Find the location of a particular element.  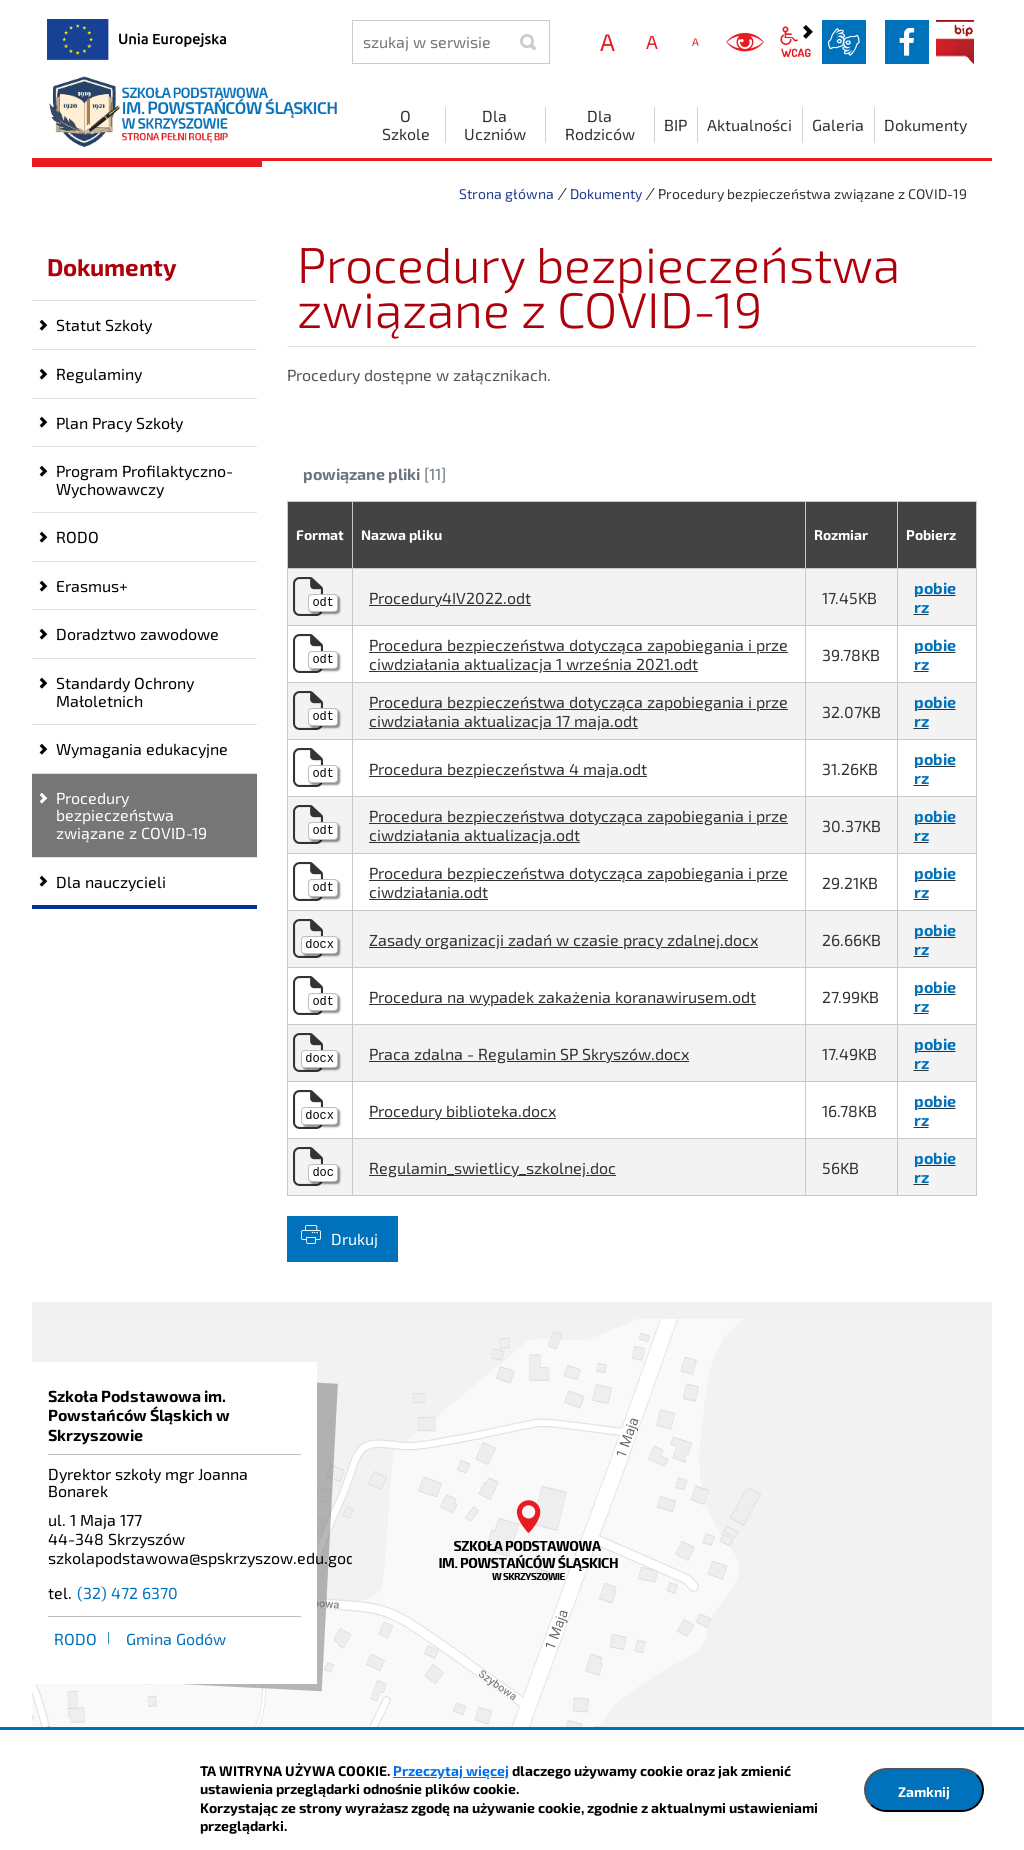

Zasady organizacji zadań w czasie pracy zdalnej.docx is located at coordinates (563, 939).